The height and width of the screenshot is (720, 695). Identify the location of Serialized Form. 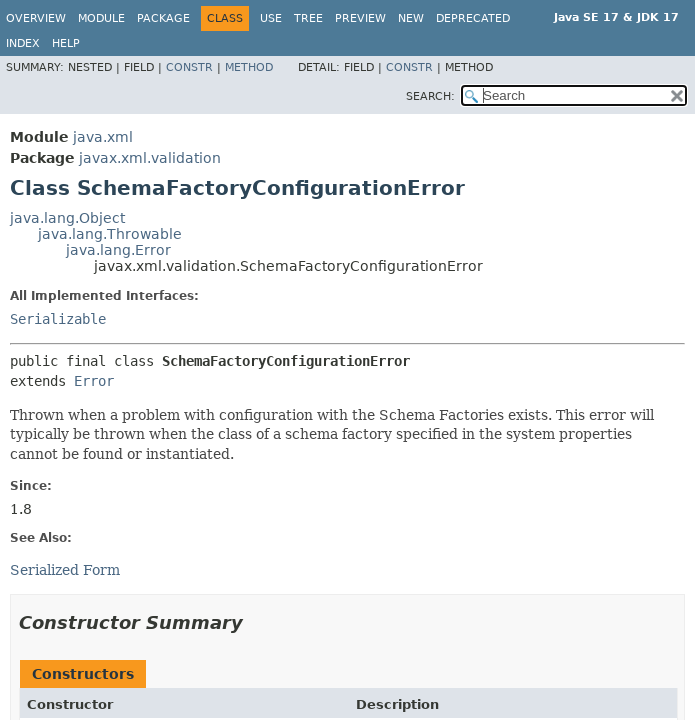
(65, 570).